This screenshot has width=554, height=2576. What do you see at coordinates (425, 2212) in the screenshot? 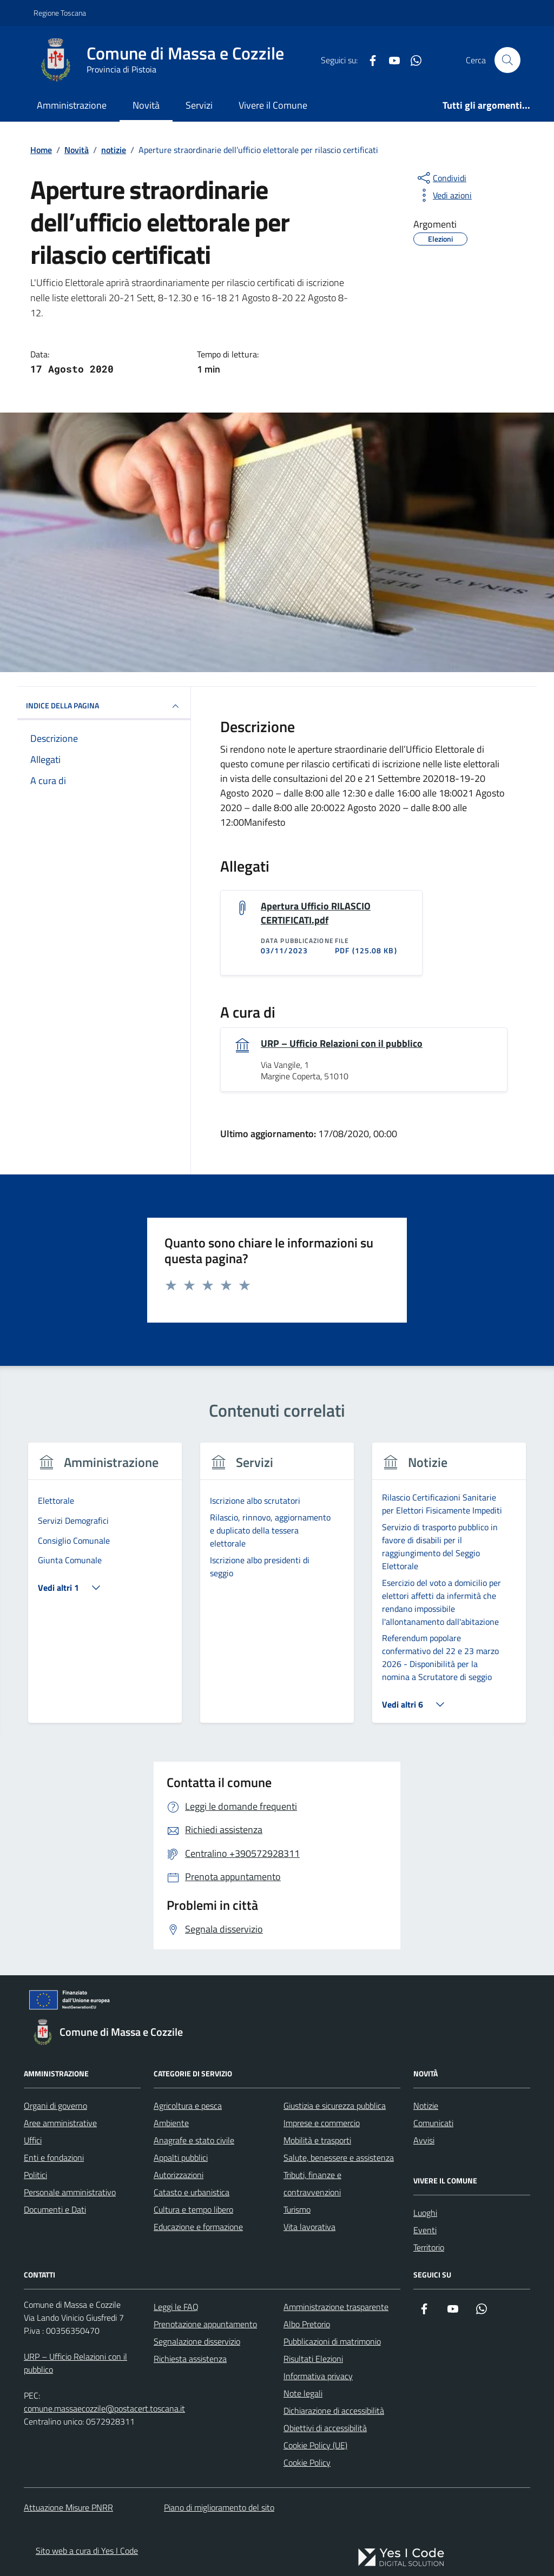
I see `Luoghi` at bounding box center [425, 2212].